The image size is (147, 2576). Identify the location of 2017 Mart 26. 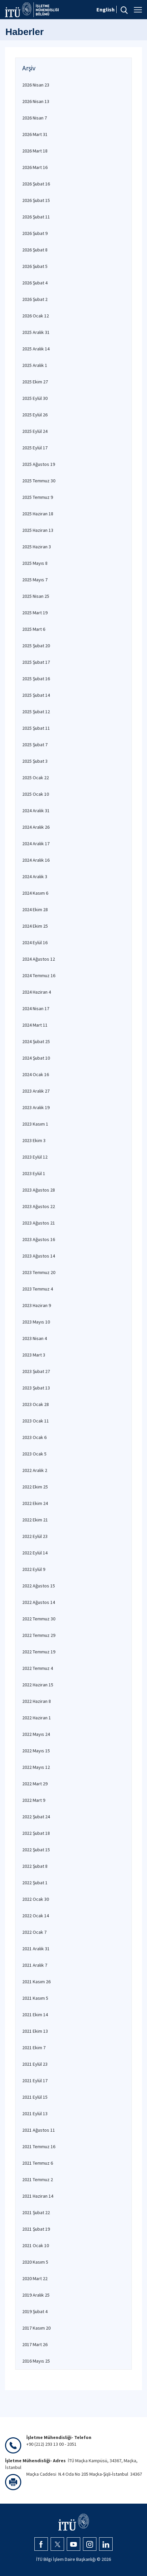
(35, 2344).